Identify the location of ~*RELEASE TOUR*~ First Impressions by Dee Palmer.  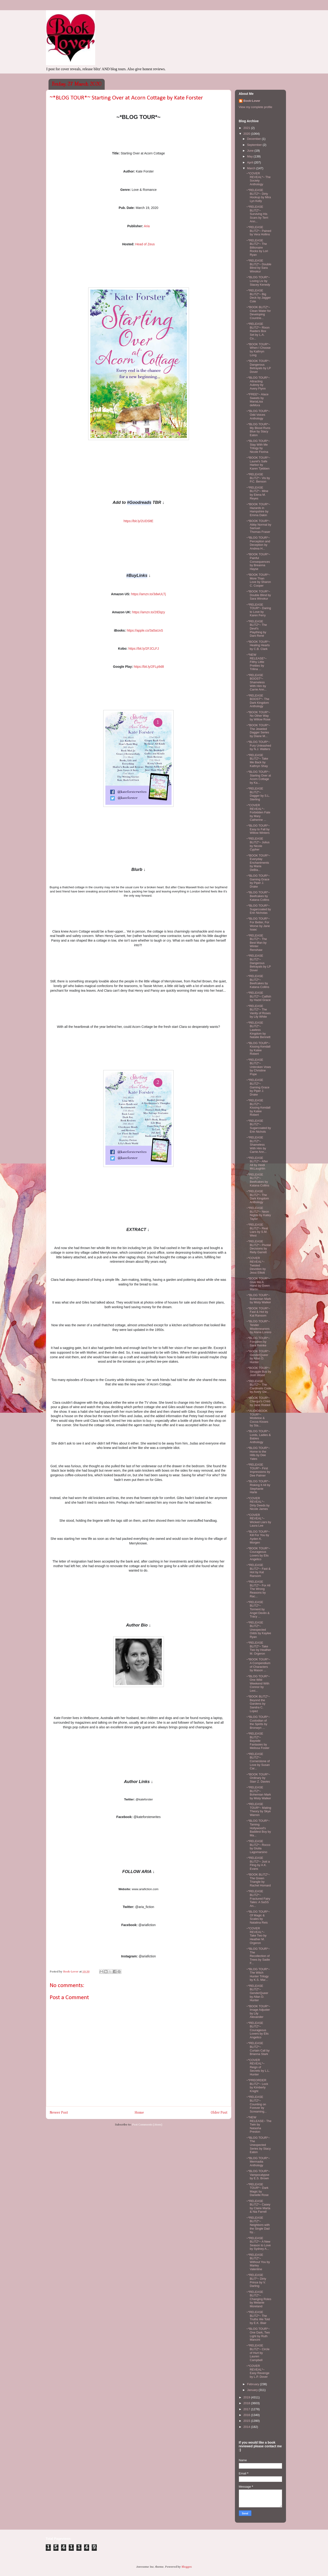
(258, 1470).